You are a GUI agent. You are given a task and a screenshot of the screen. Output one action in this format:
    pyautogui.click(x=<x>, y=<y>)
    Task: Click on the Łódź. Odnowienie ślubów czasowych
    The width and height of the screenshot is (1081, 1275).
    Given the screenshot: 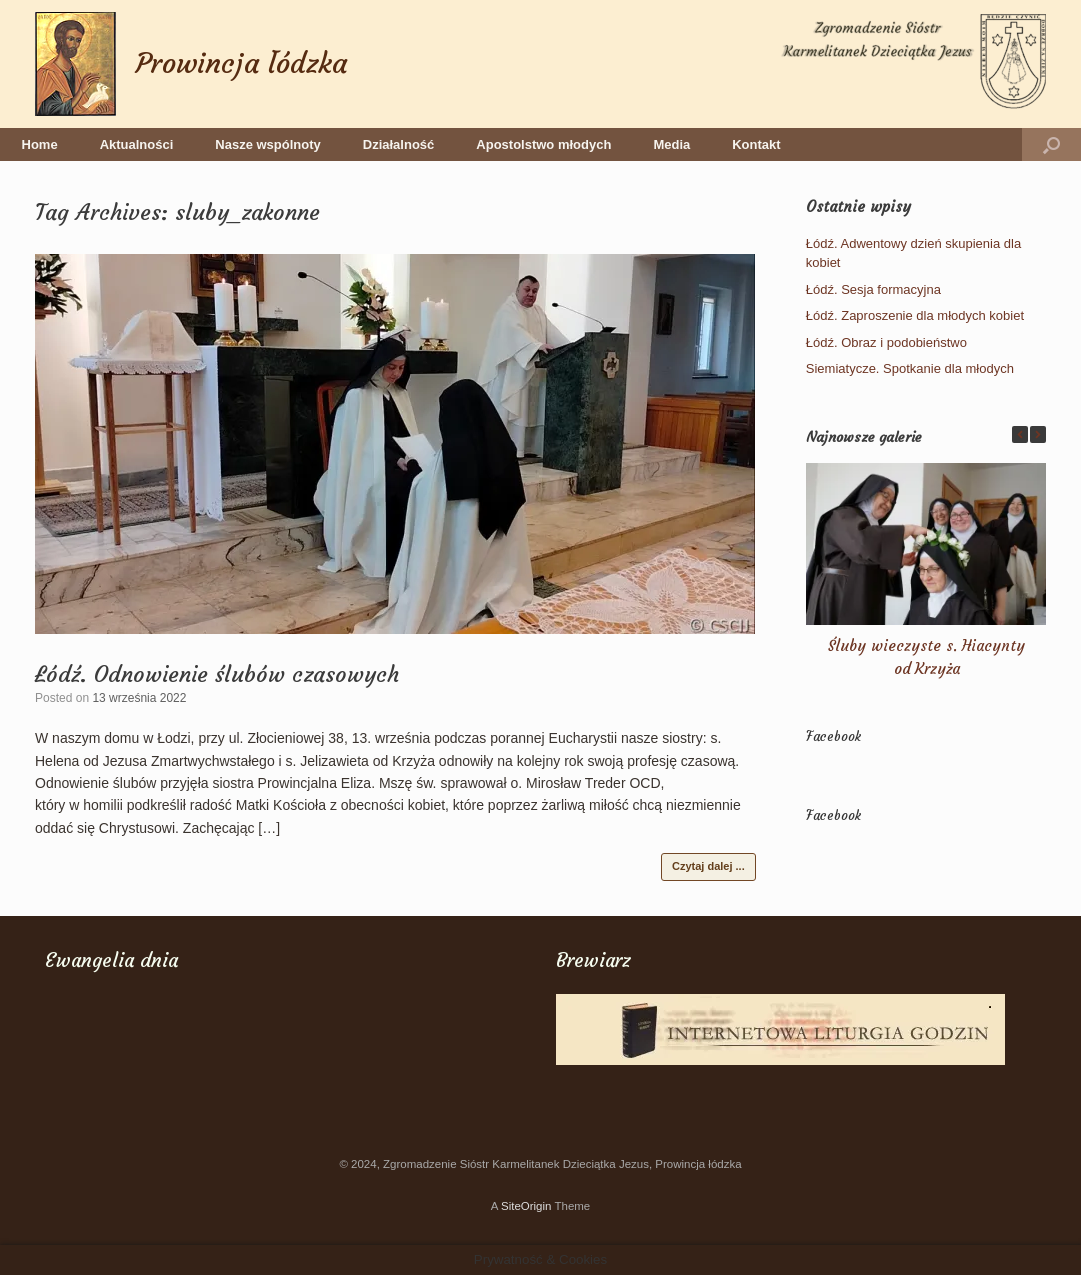 What is the action you would take?
    pyautogui.click(x=217, y=674)
    